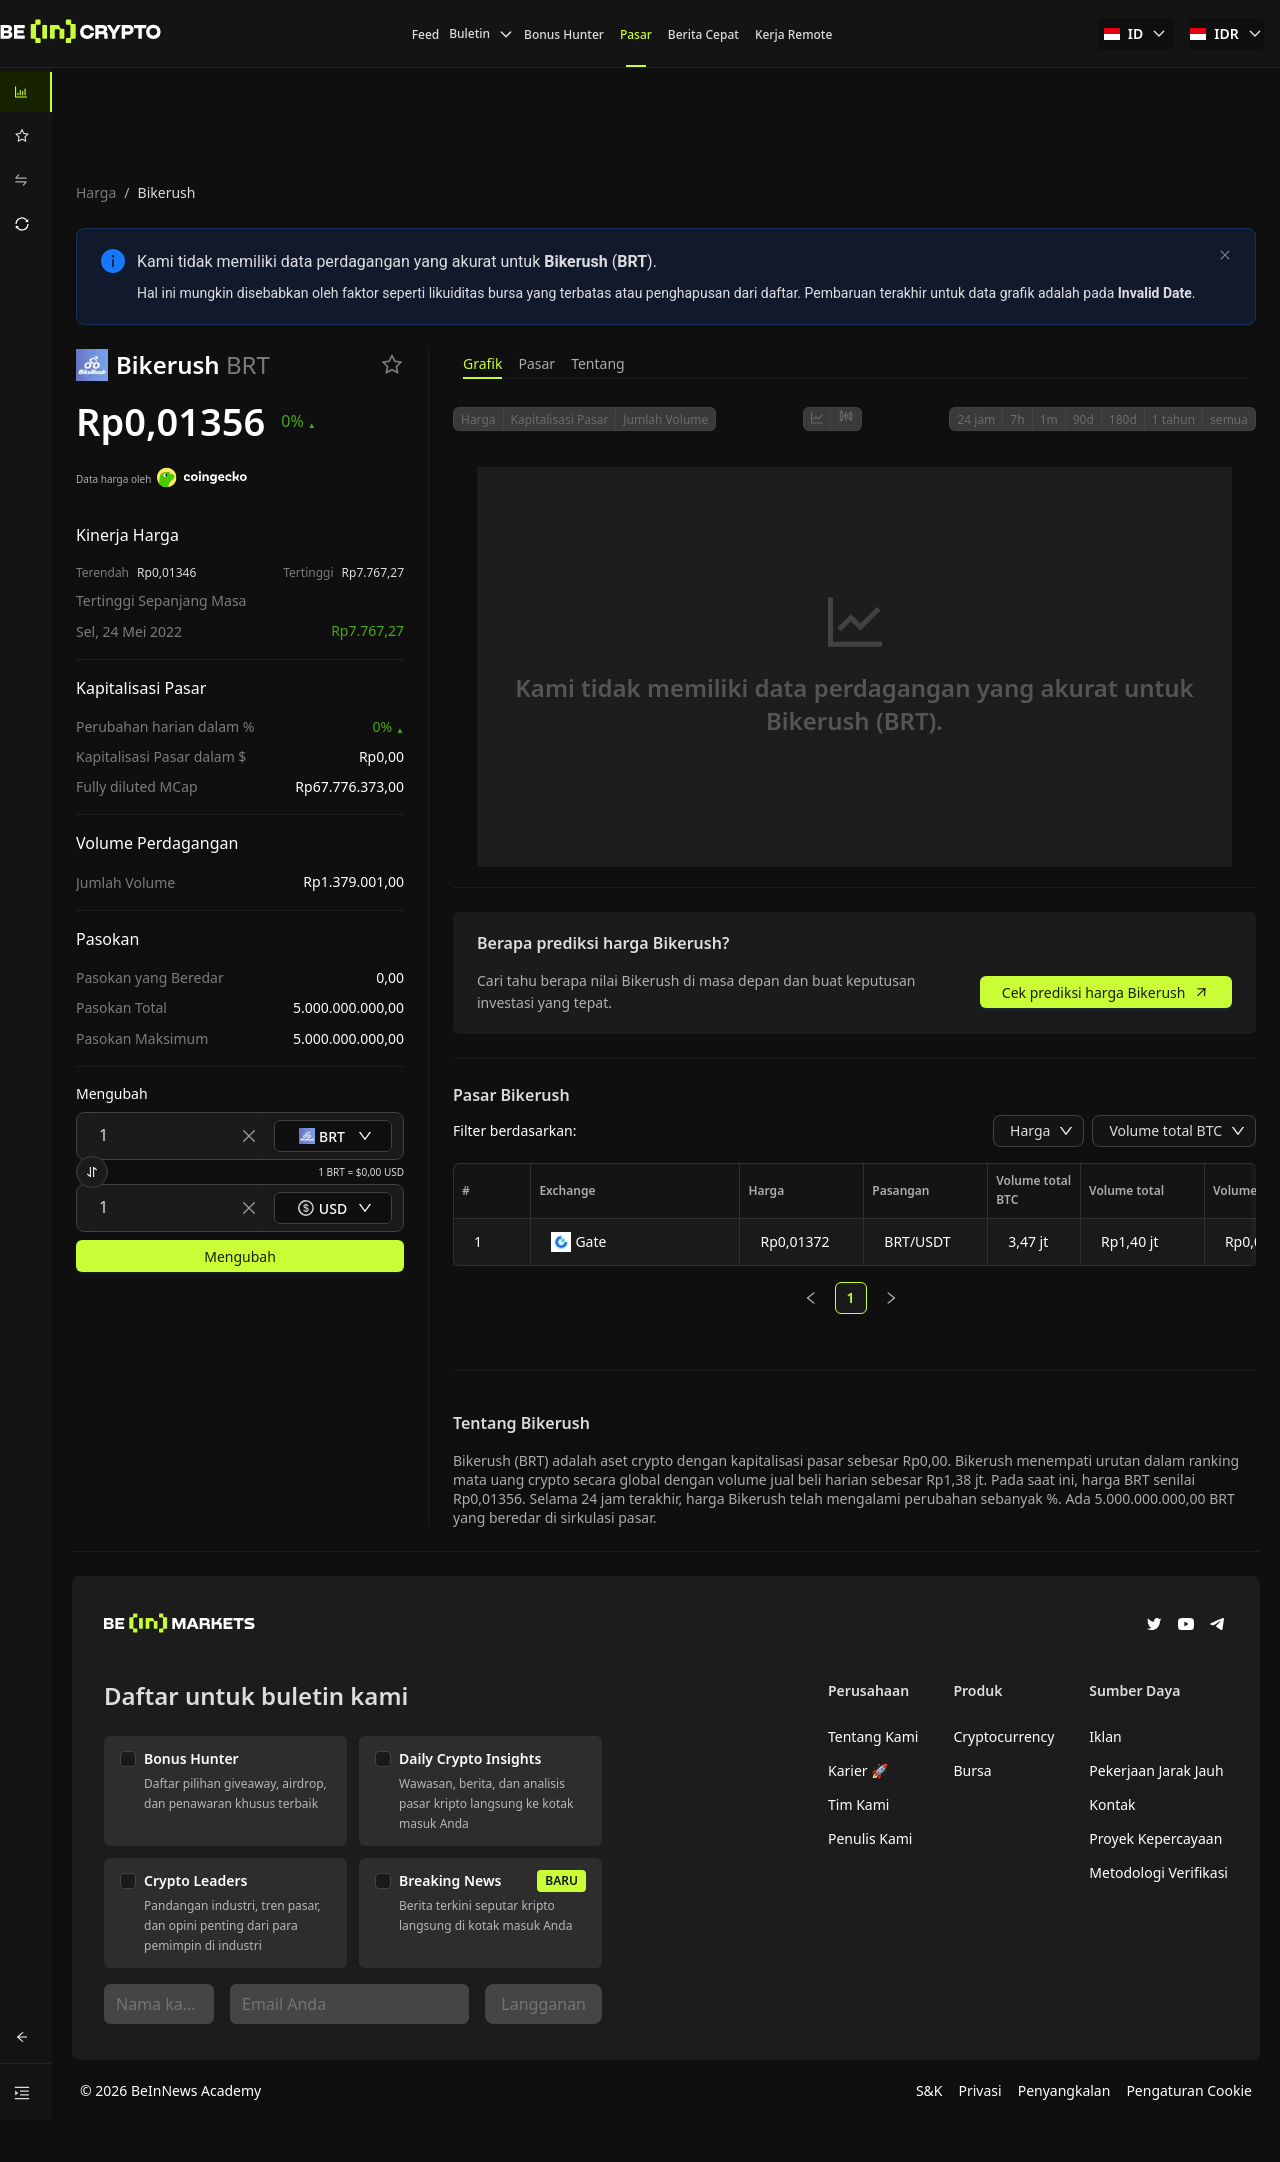 The height and width of the screenshot is (2162, 1280). I want to click on [Berita], so click(81, 34).